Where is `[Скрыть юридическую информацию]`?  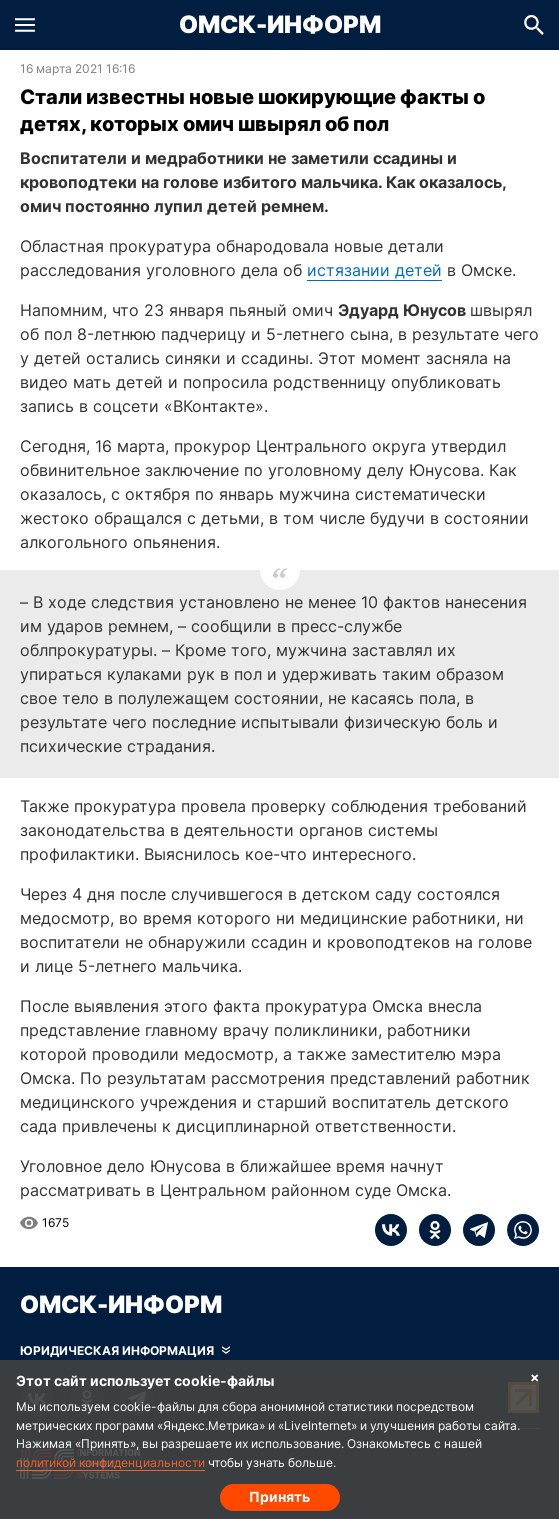 [Скрыть юридическую информацию] is located at coordinates (125, 1351).